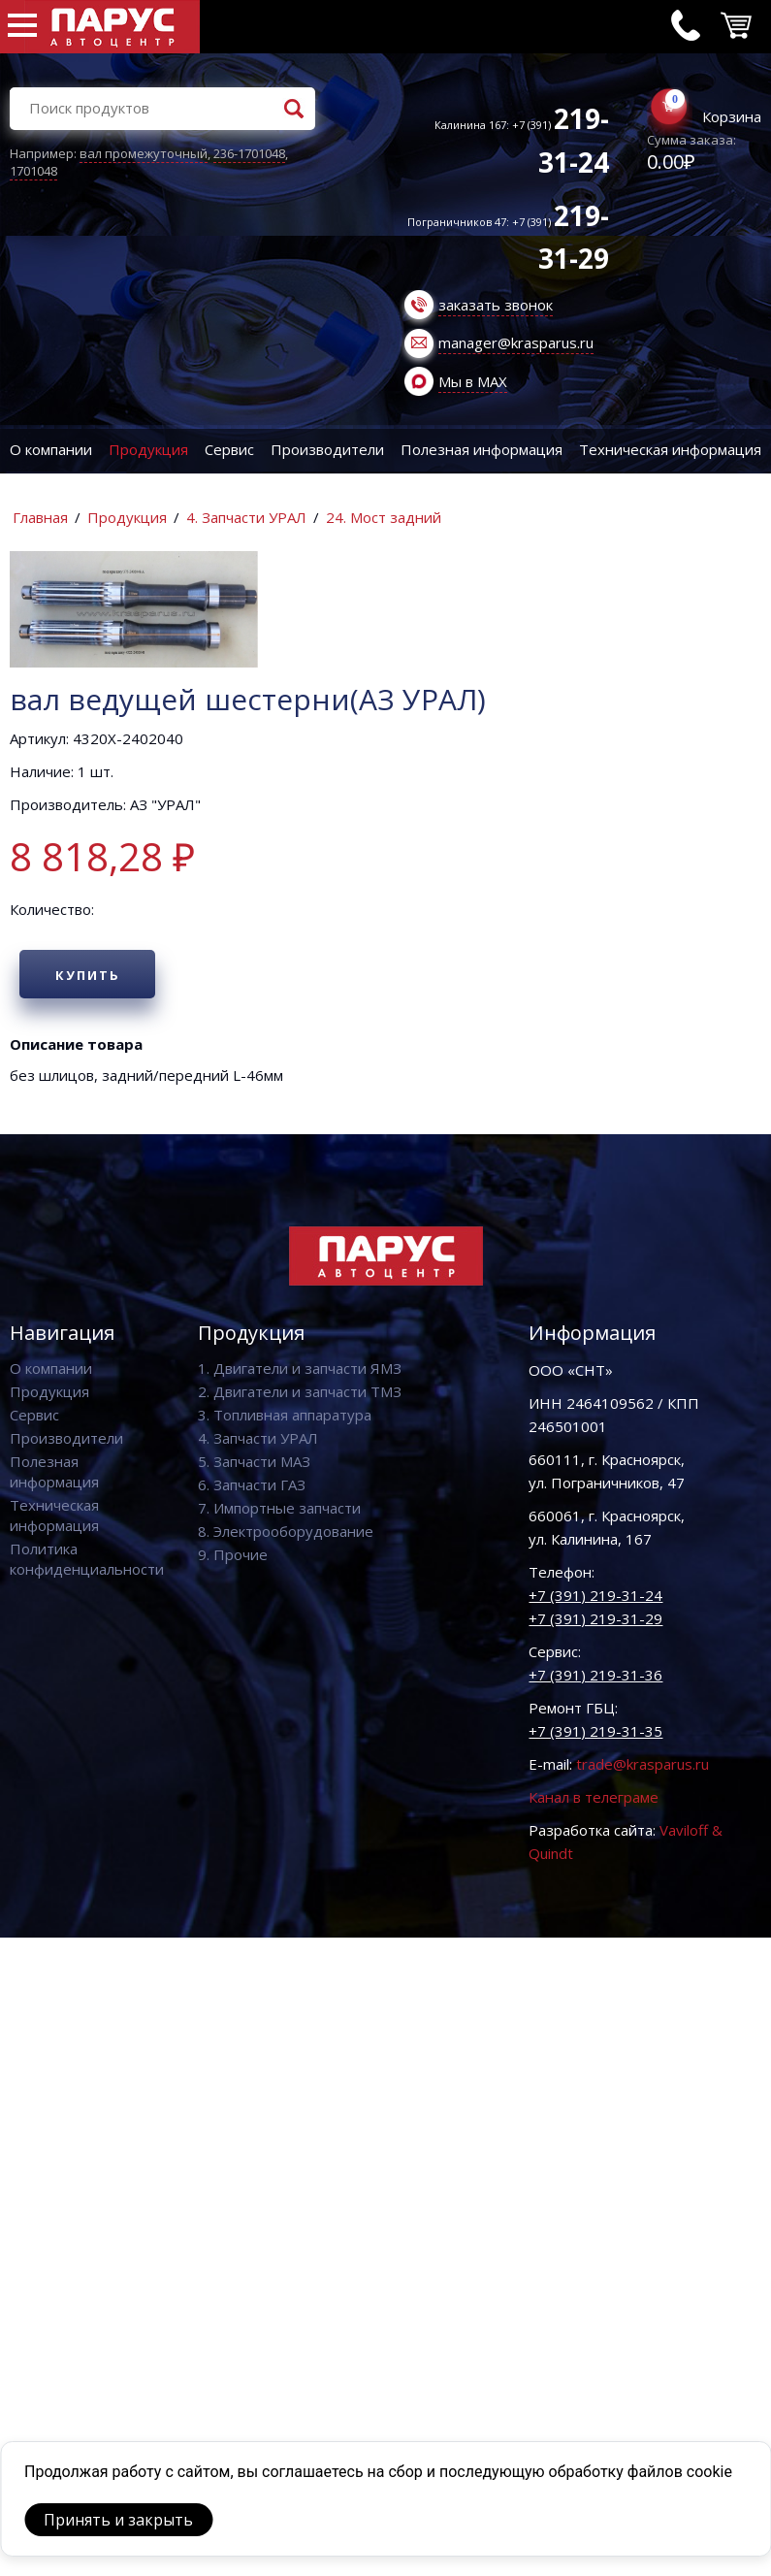 Image resolution: width=771 pixels, height=2576 pixels. I want to click on Канал в телеграме, so click(594, 1797).